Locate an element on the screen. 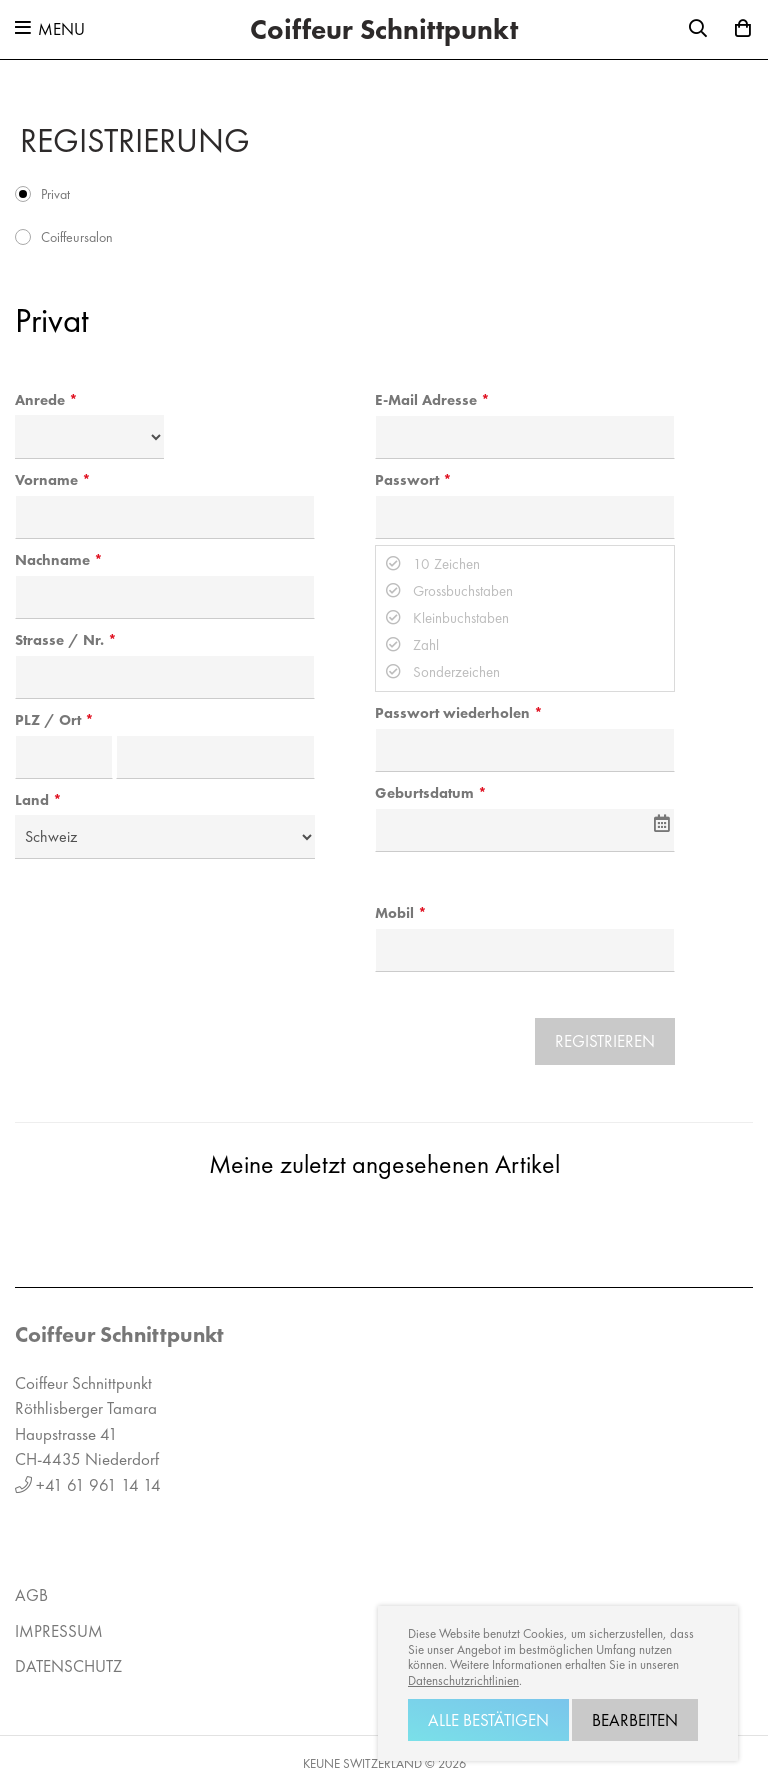 Image resolution: width=768 pixels, height=1791 pixels. Alle bestätigen is located at coordinates (488, 1720).